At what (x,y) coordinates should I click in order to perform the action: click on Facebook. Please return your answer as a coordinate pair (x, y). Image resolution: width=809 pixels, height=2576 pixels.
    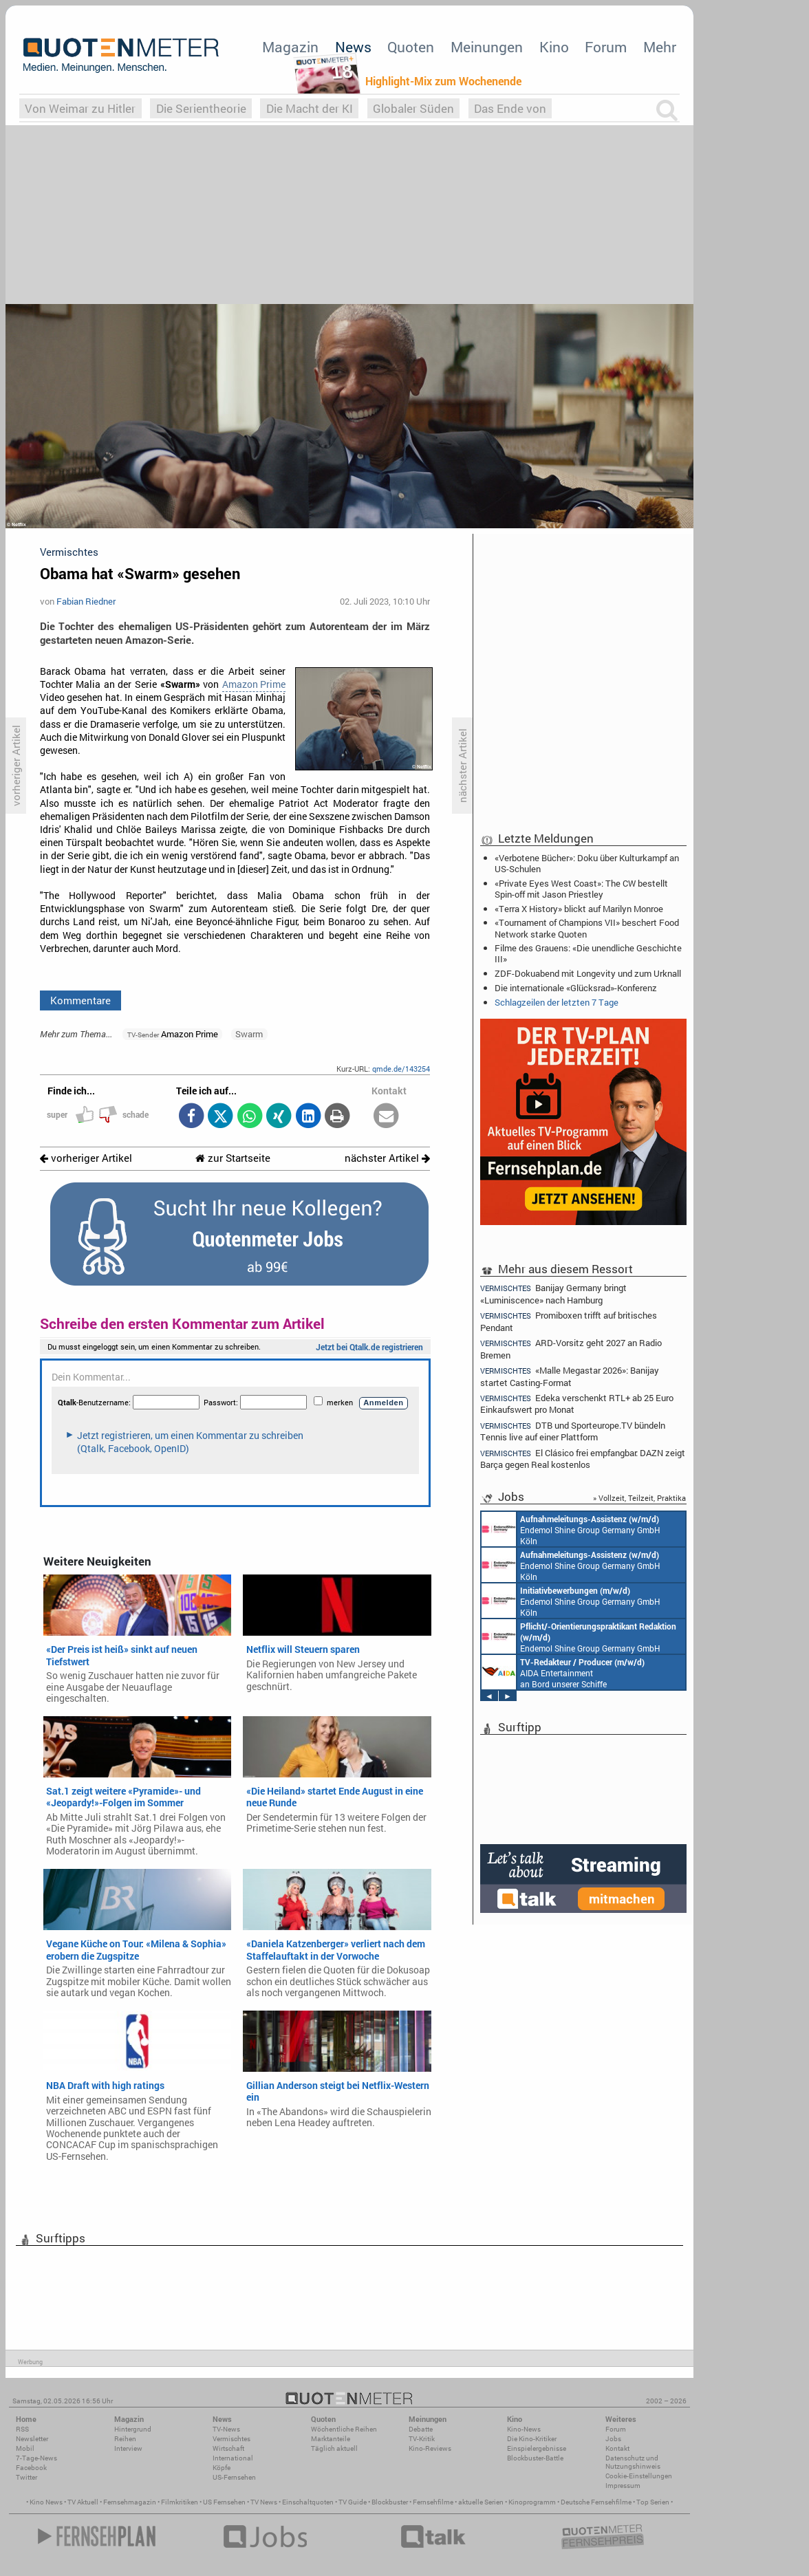
    Looking at the image, I should click on (31, 2467).